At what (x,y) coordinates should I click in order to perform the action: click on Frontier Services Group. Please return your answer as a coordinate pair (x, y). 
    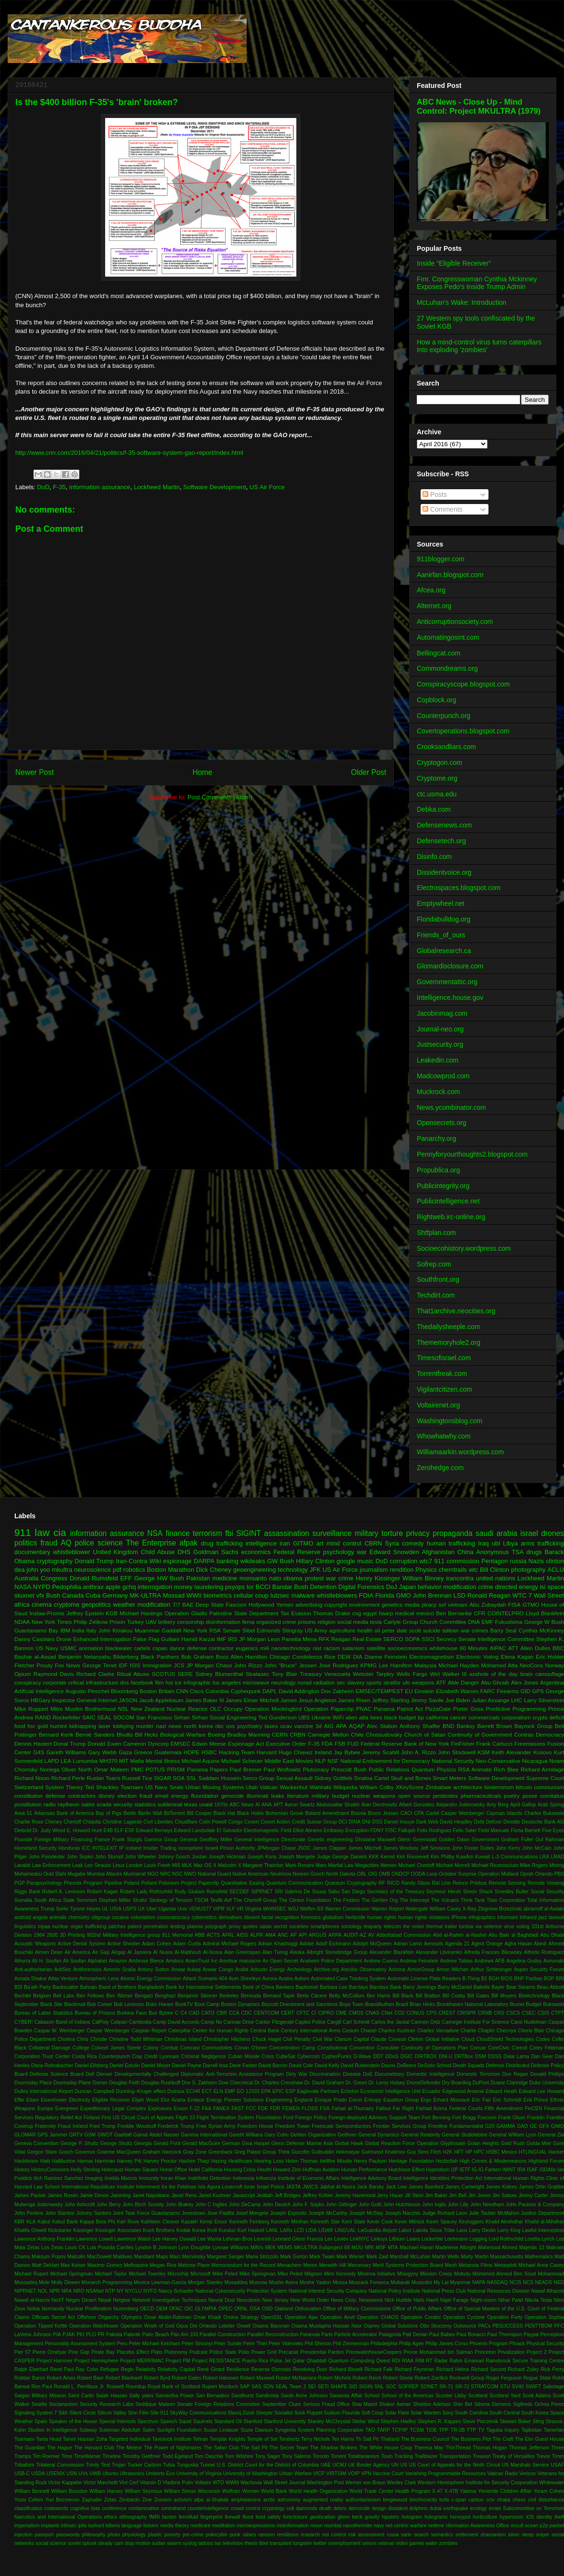
    Looking at the image, I should click on (399, 2126).